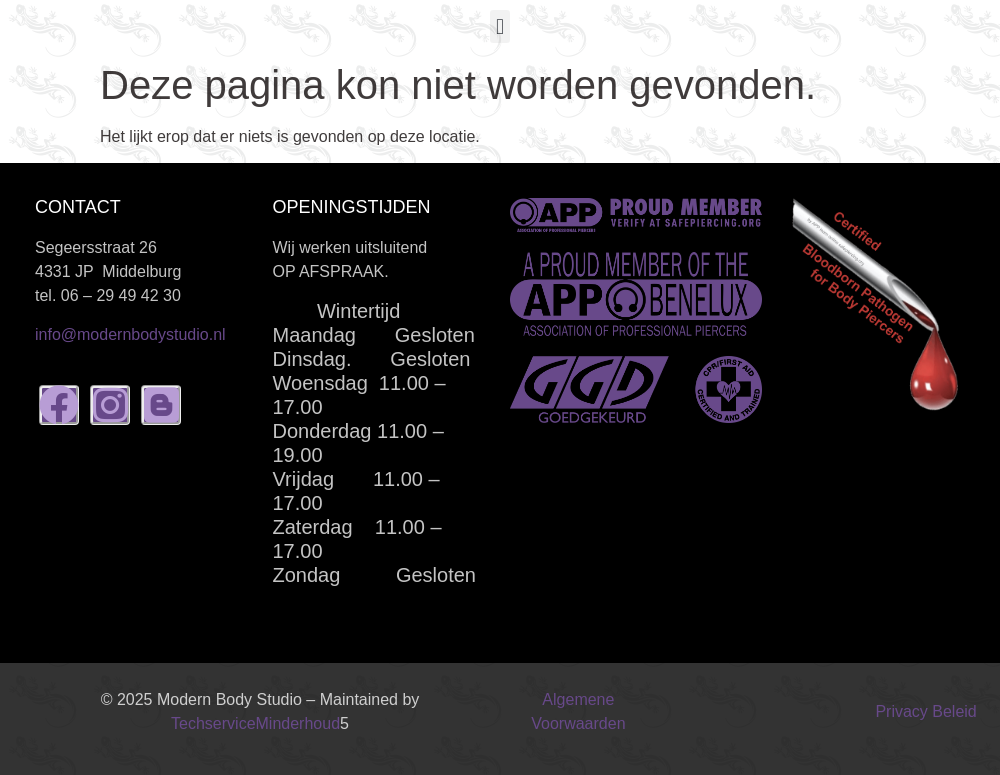  What do you see at coordinates (255, 723) in the screenshot?
I see `TechserviceMinderhoud` at bounding box center [255, 723].